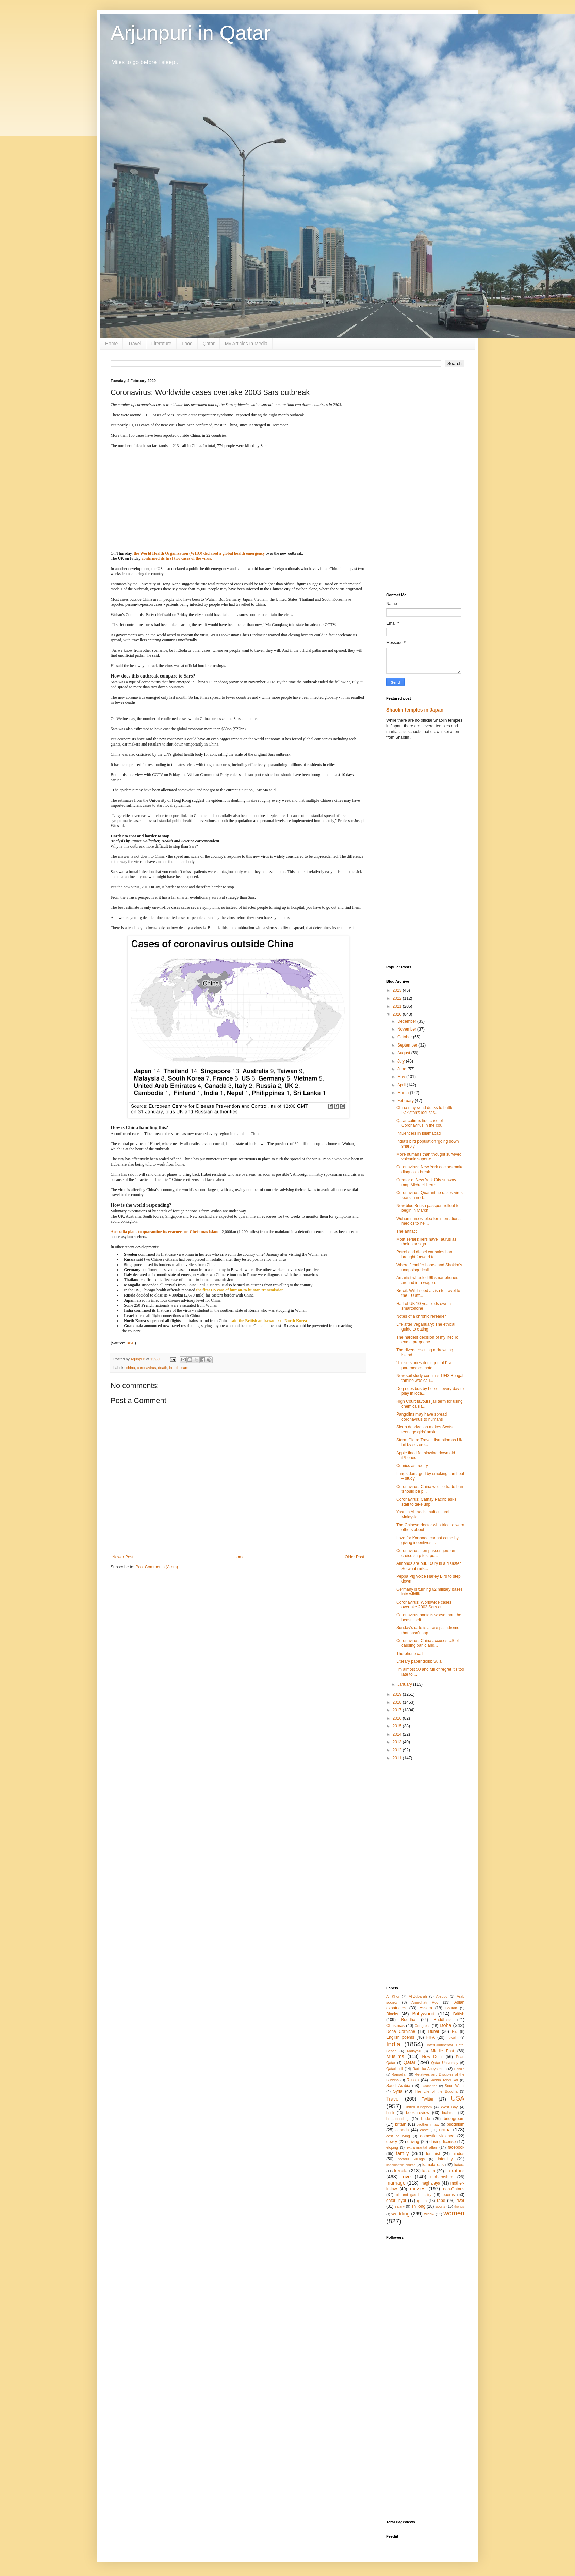  Describe the element at coordinates (246, 343) in the screenshot. I see `My Articles In Media` at that location.